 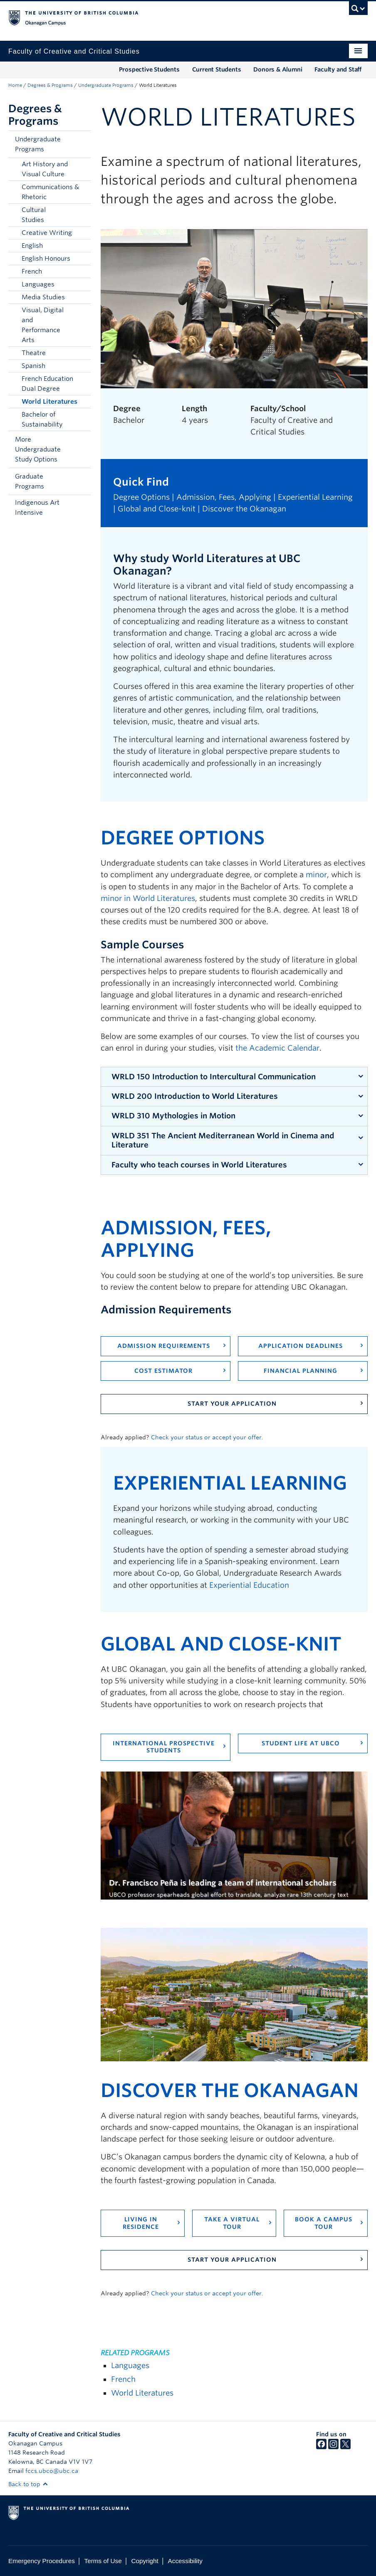 What do you see at coordinates (141, 497) in the screenshot?
I see `Degree Options` at bounding box center [141, 497].